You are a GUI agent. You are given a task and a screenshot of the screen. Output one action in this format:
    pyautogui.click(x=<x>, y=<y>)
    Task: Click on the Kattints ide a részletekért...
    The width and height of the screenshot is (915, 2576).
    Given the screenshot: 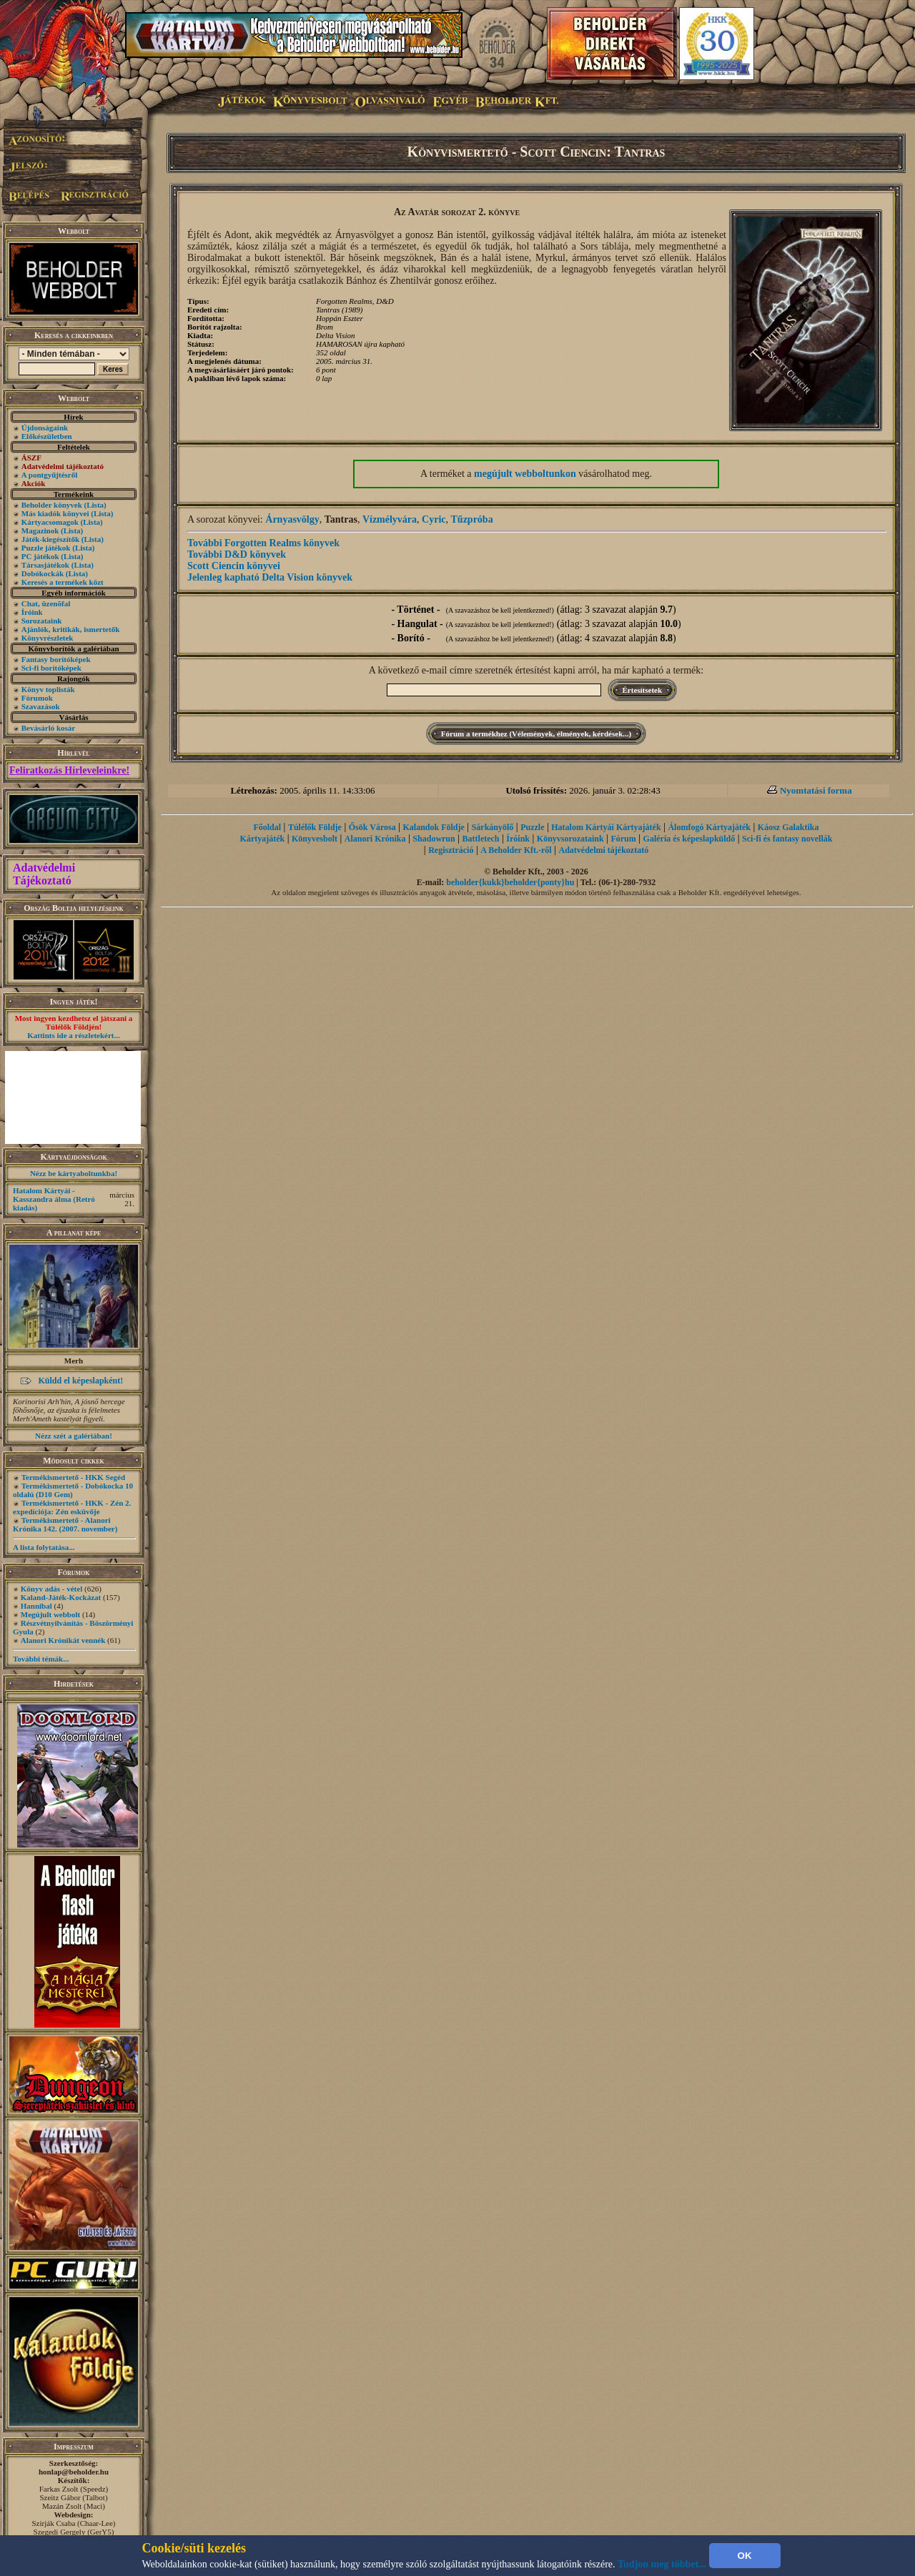 What is the action you would take?
    pyautogui.click(x=73, y=1035)
    